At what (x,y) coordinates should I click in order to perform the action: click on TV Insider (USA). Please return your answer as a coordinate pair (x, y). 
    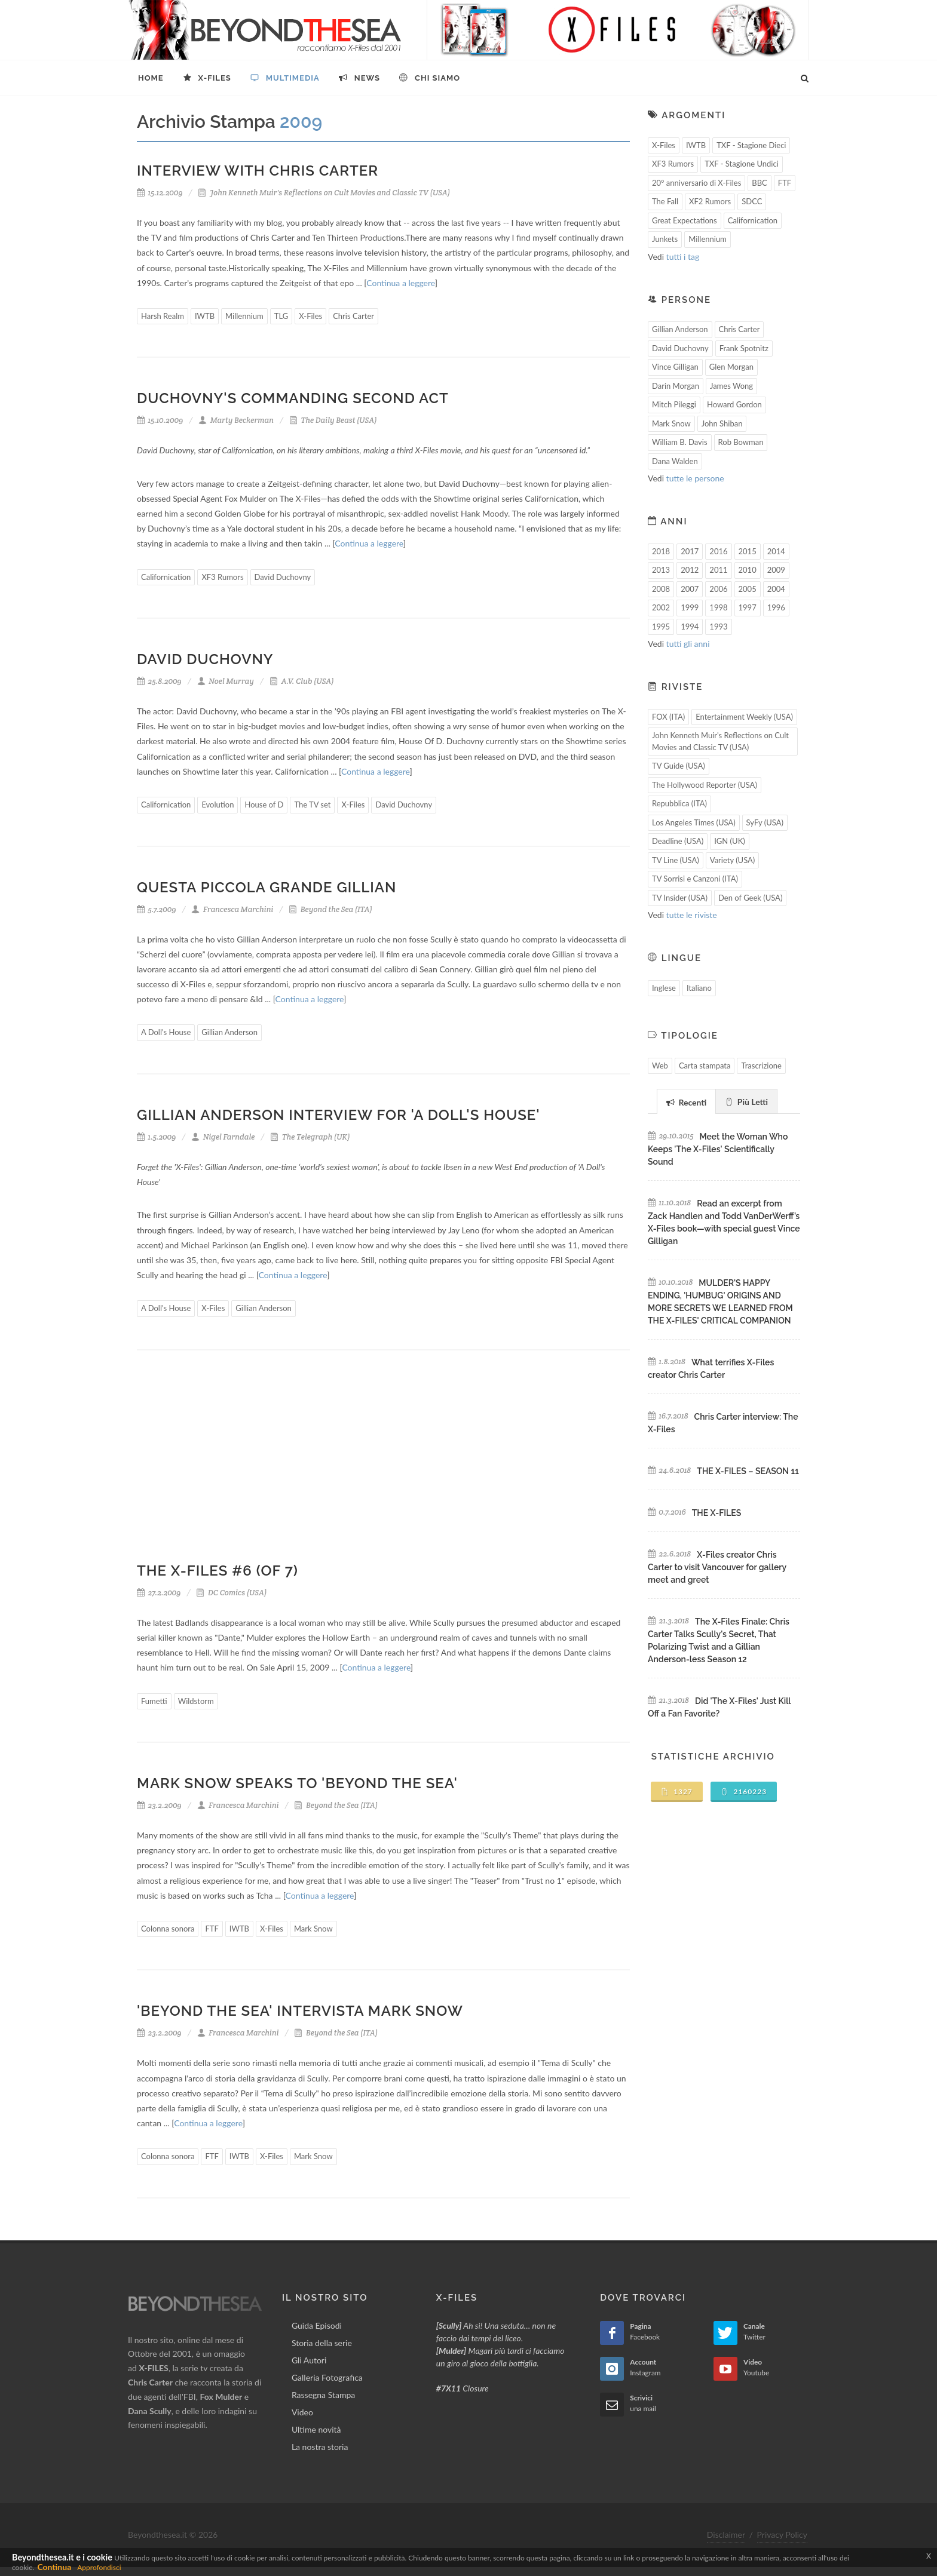
    Looking at the image, I should click on (680, 897).